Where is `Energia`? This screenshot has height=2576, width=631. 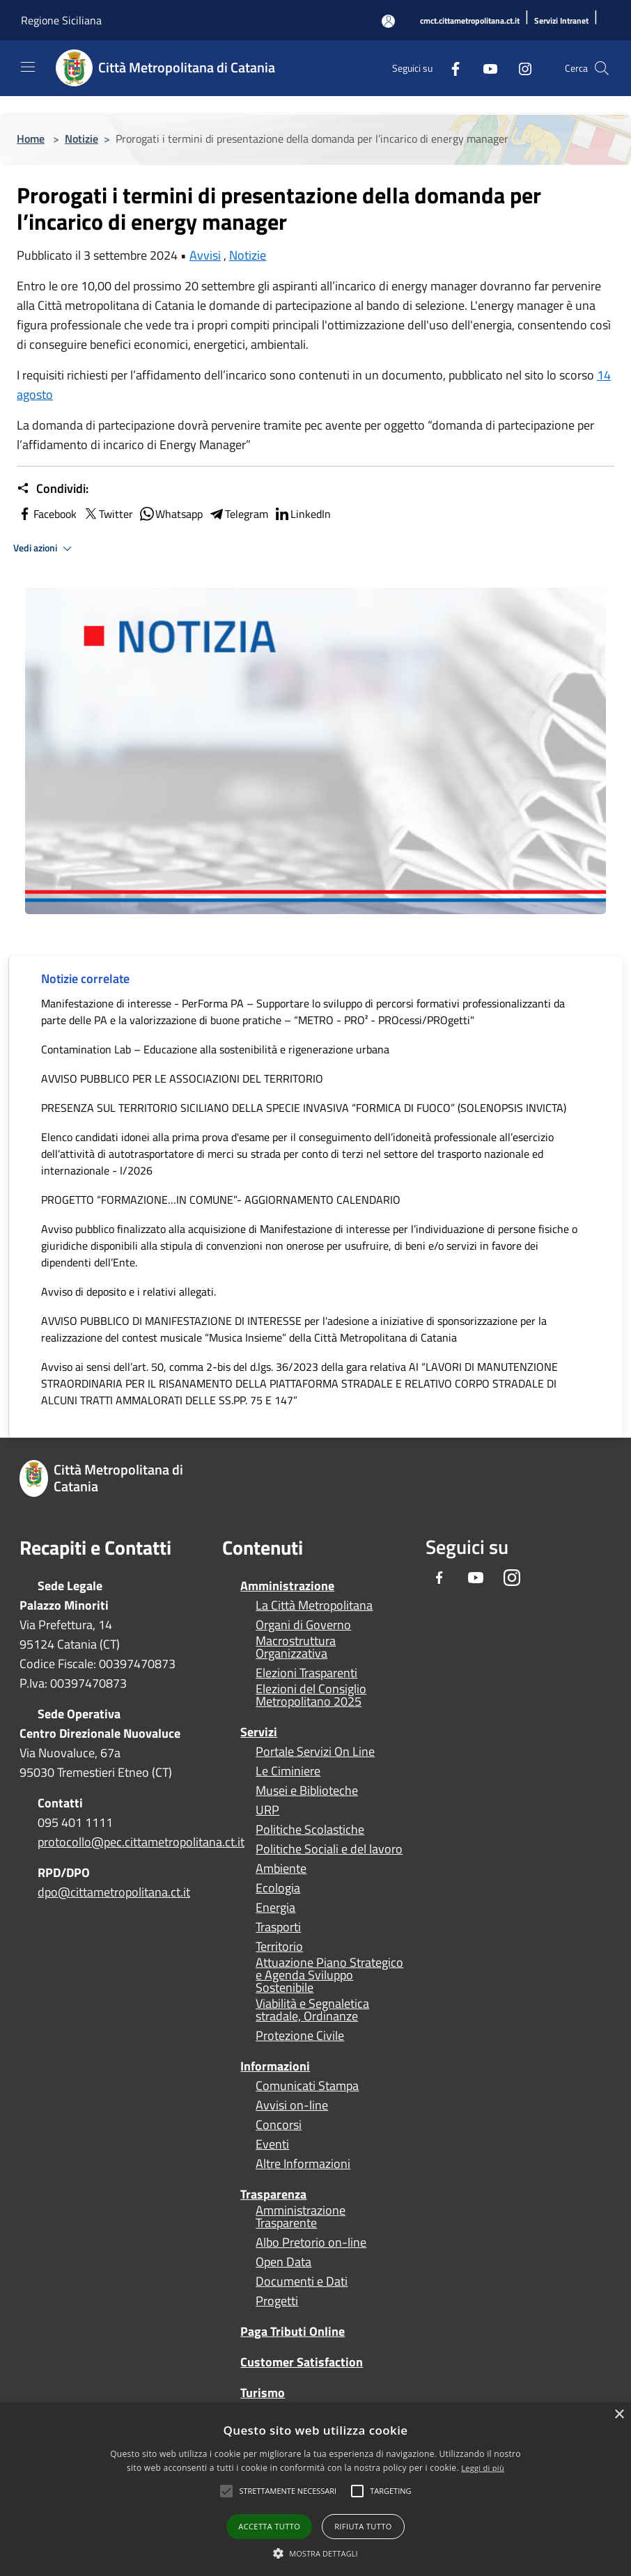
Energia is located at coordinates (275, 1907).